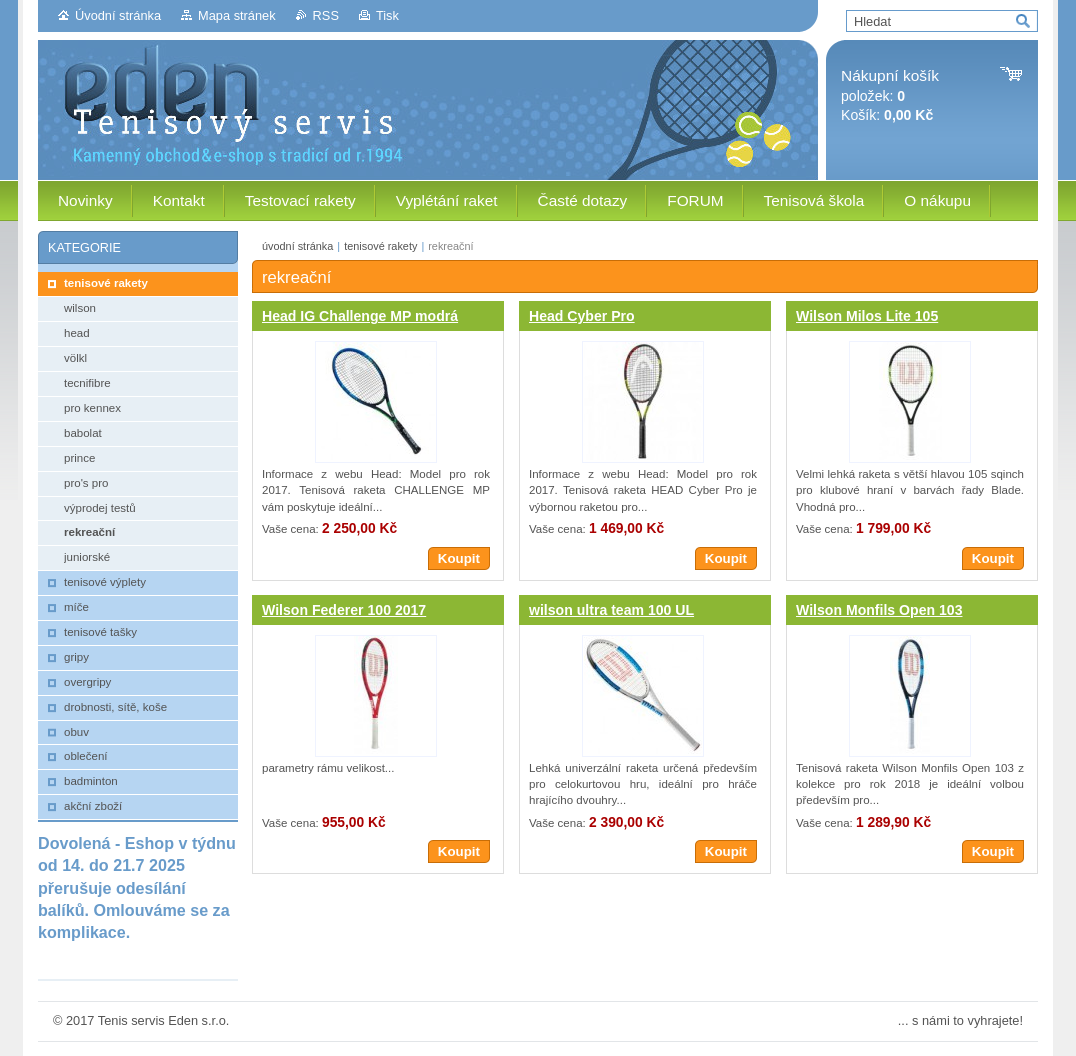 This screenshot has height=1056, width=1076. Describe the element at coordinates (118, 15) in the screenshot. I see `Úvodní stránka` at that location.